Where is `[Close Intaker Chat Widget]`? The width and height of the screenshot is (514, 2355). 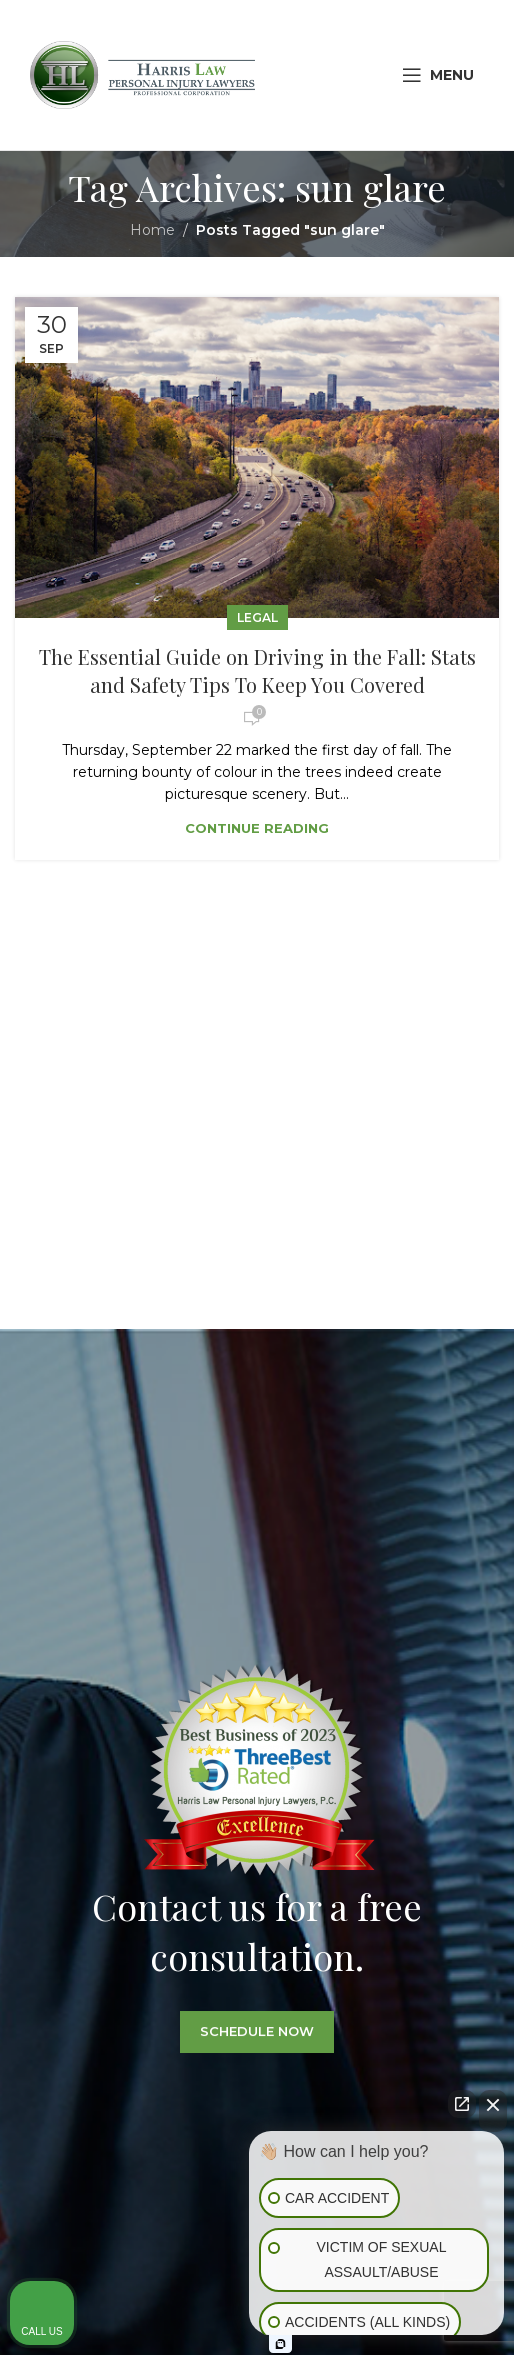 [Close Intaker Chat Widget] is located at coordinates (493, 2111).